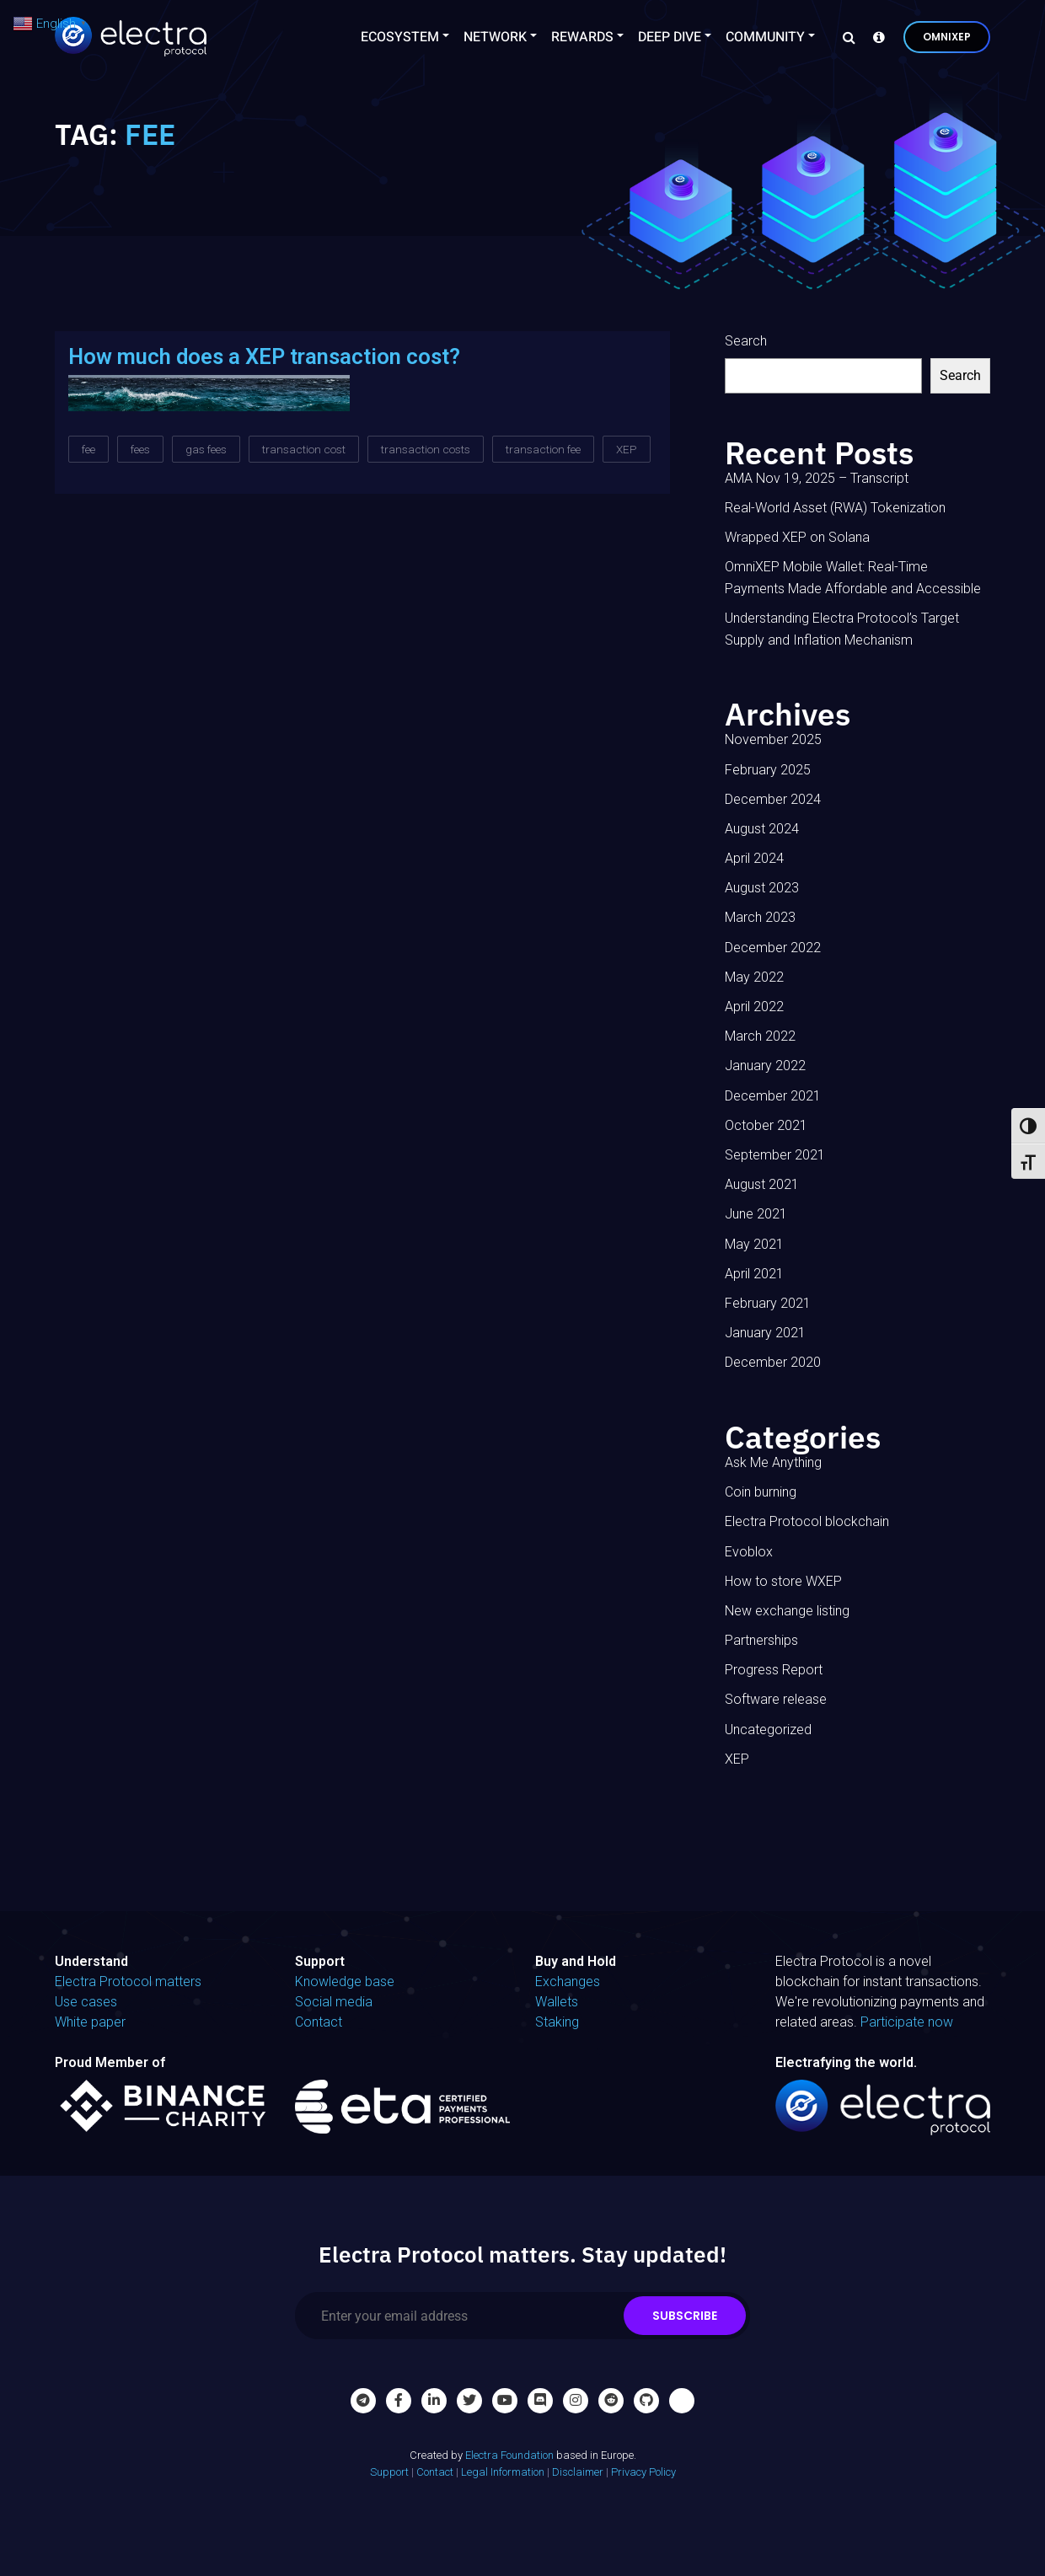 The width and height of the screenshot is (1045, 2576). Describe the element at coordinates (86, 2002) in the screenshot. I see `Use cases` at that location.